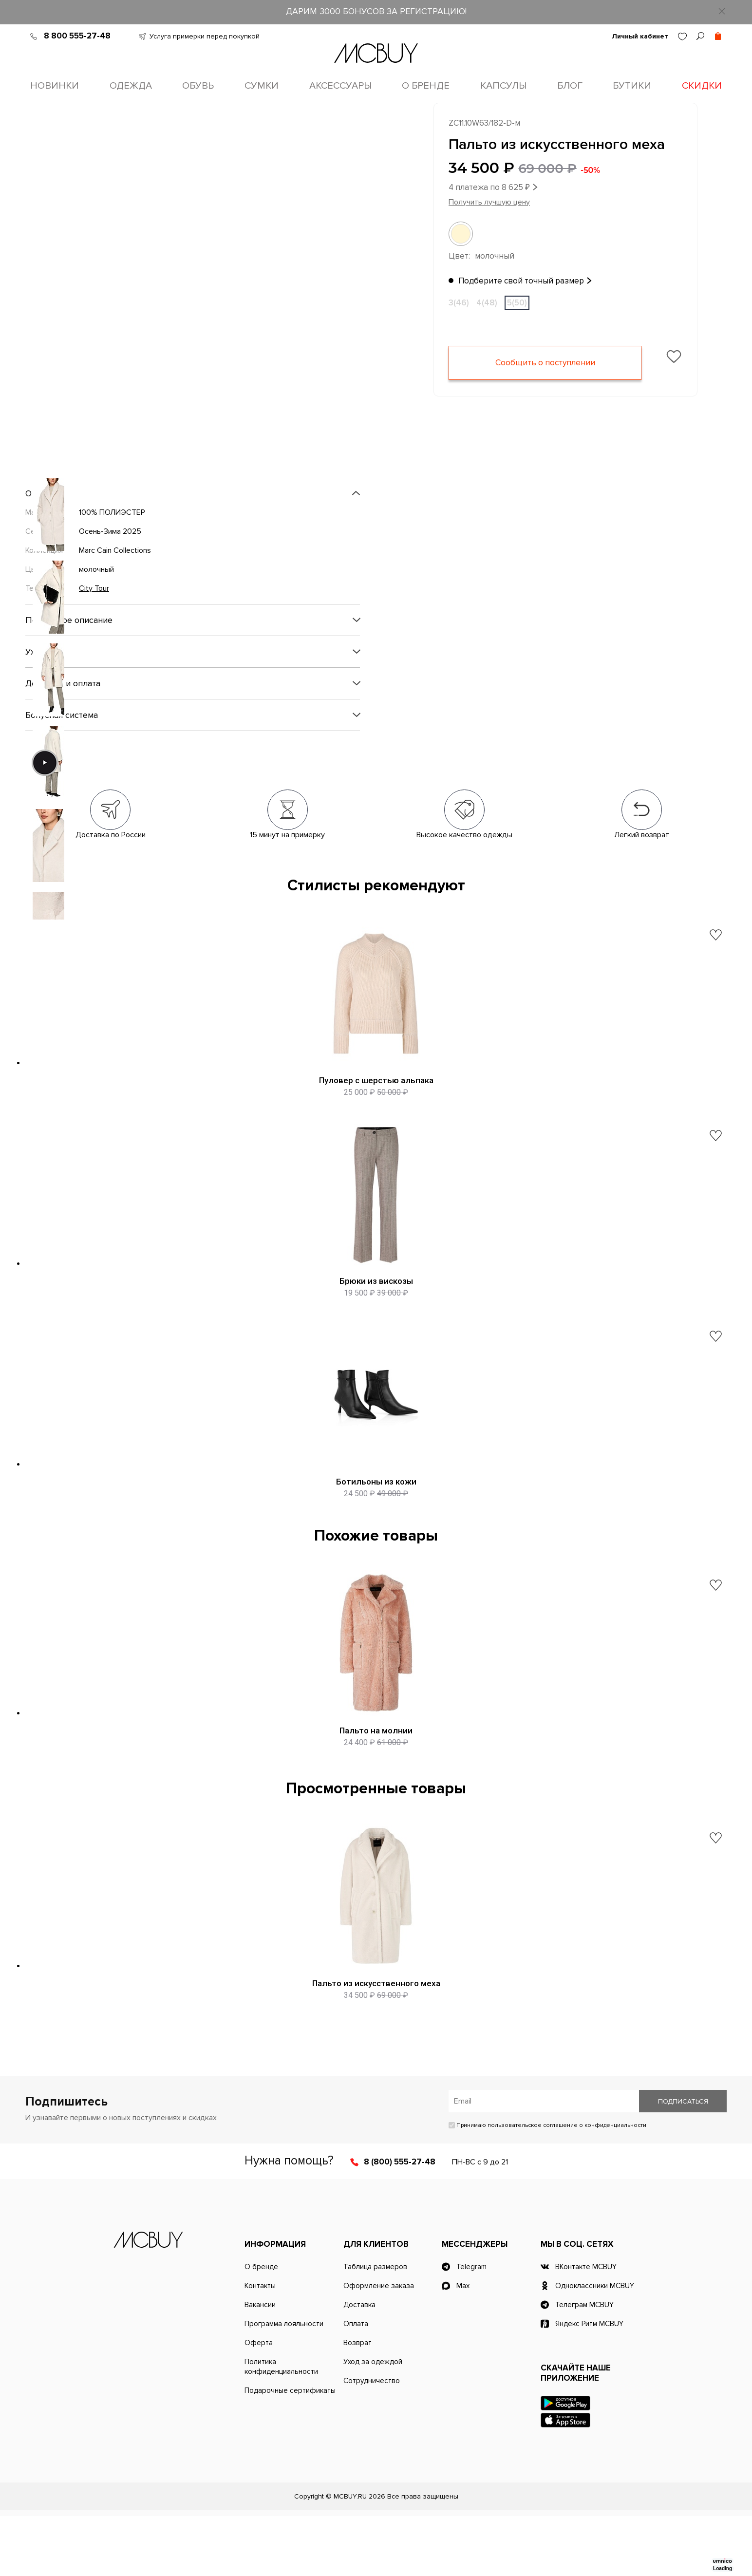 Image resolution: width=752 pixels, height=2576 pixels. Describe the element at coordinates (94, 590) in the screenshot. I see `City Tour` at that location.